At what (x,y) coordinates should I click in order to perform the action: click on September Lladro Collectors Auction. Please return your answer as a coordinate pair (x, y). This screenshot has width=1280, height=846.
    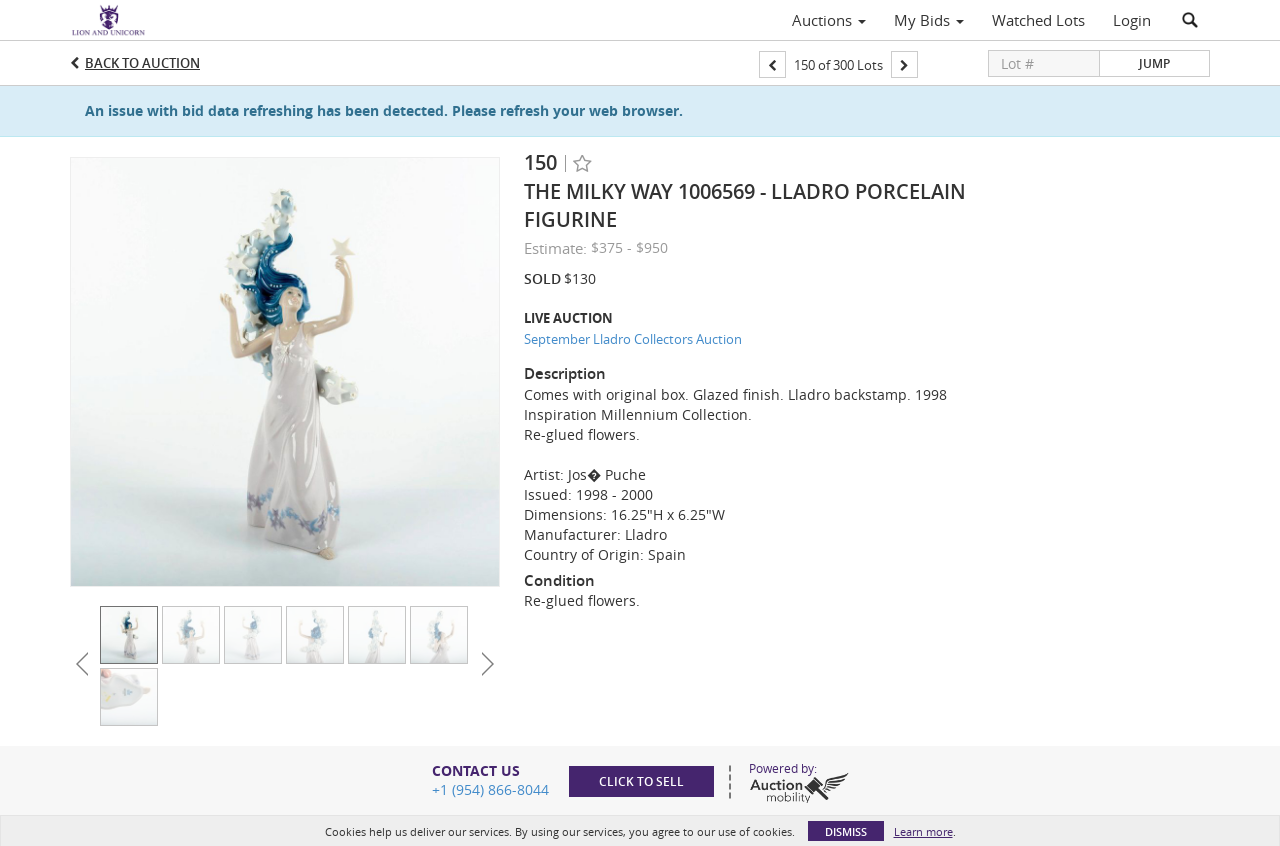
    Looking at the image, I should click on (633, 339).